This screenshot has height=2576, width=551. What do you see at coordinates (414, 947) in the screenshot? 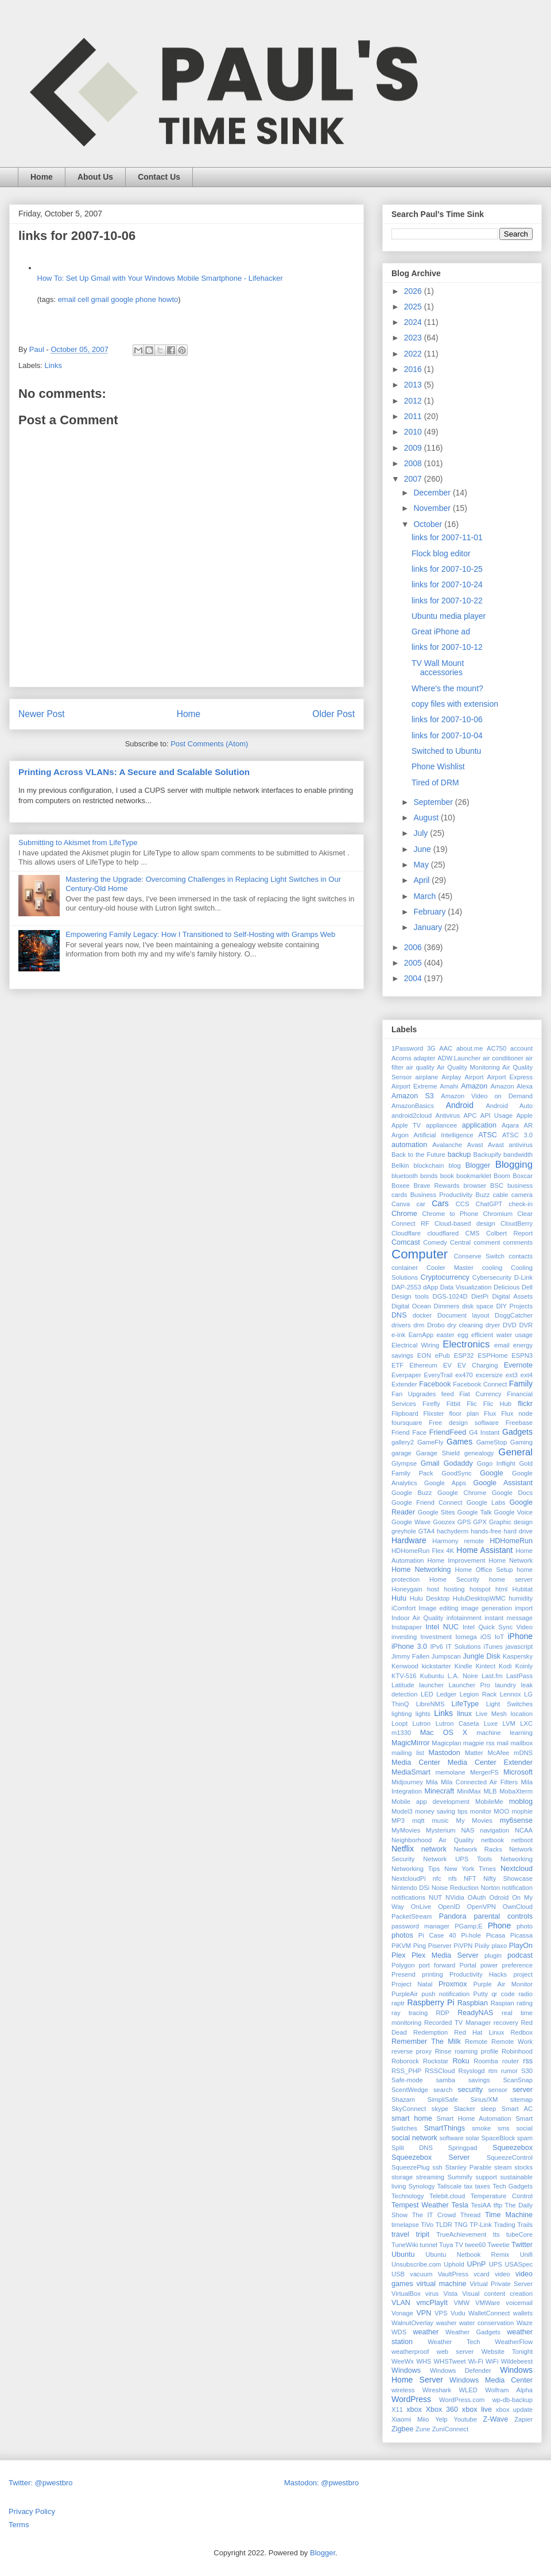
I see `2006` at bounding box center [414, 947].